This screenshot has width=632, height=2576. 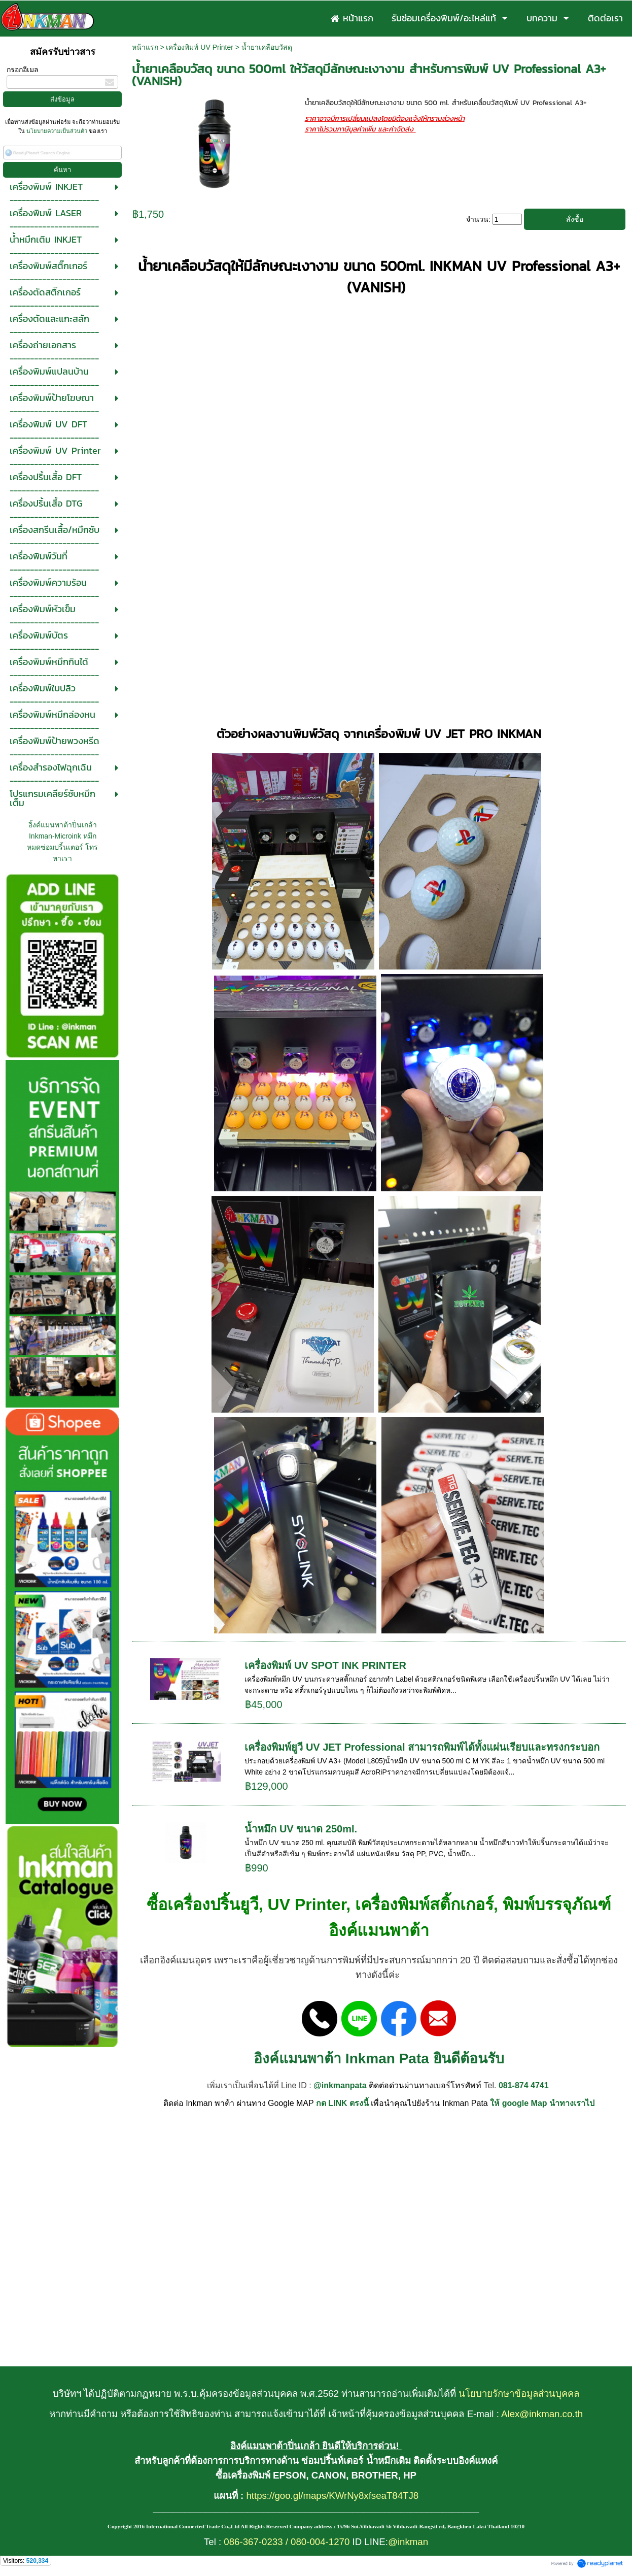 I want to click on นโยบายความเป็นส่วนตัว, so click(x=57, y=131).